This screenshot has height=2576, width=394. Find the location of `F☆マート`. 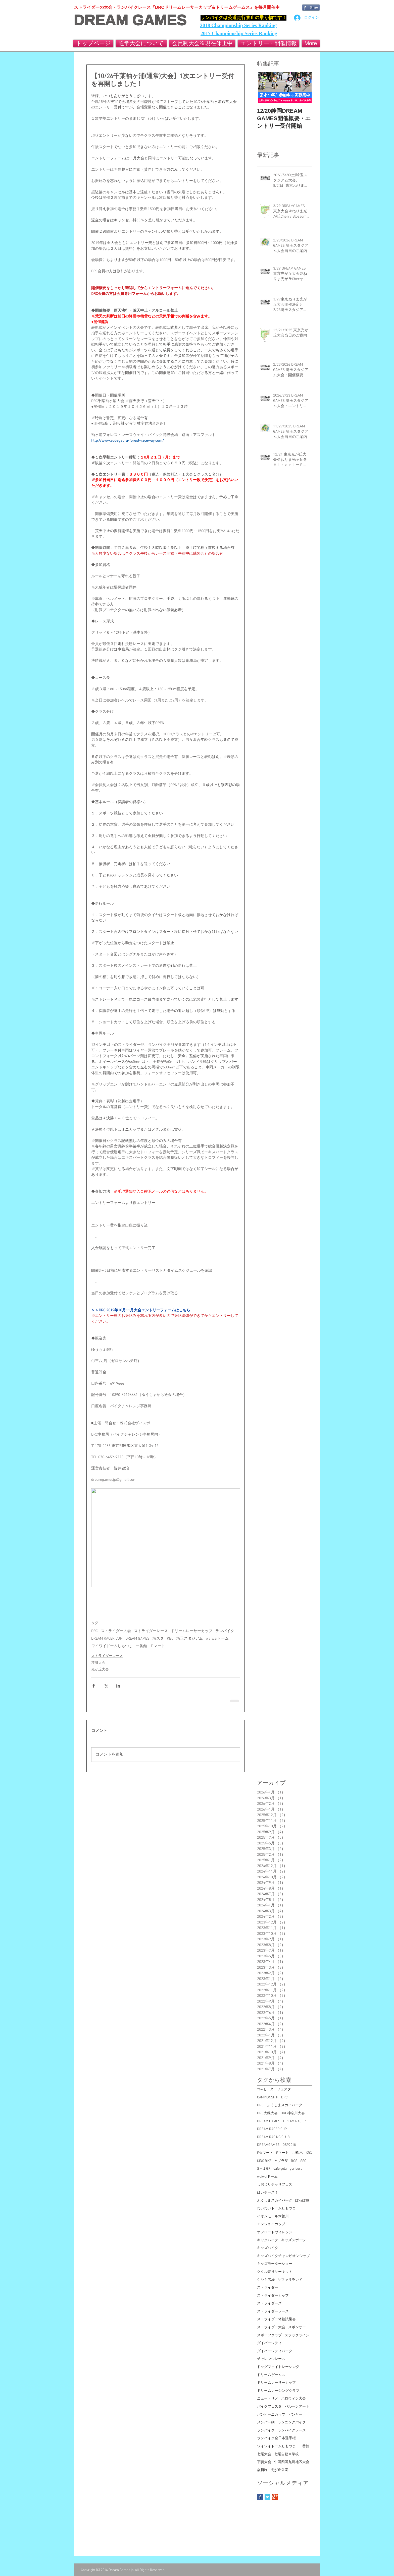

F☆マート is located at coordinates (265, 2153).